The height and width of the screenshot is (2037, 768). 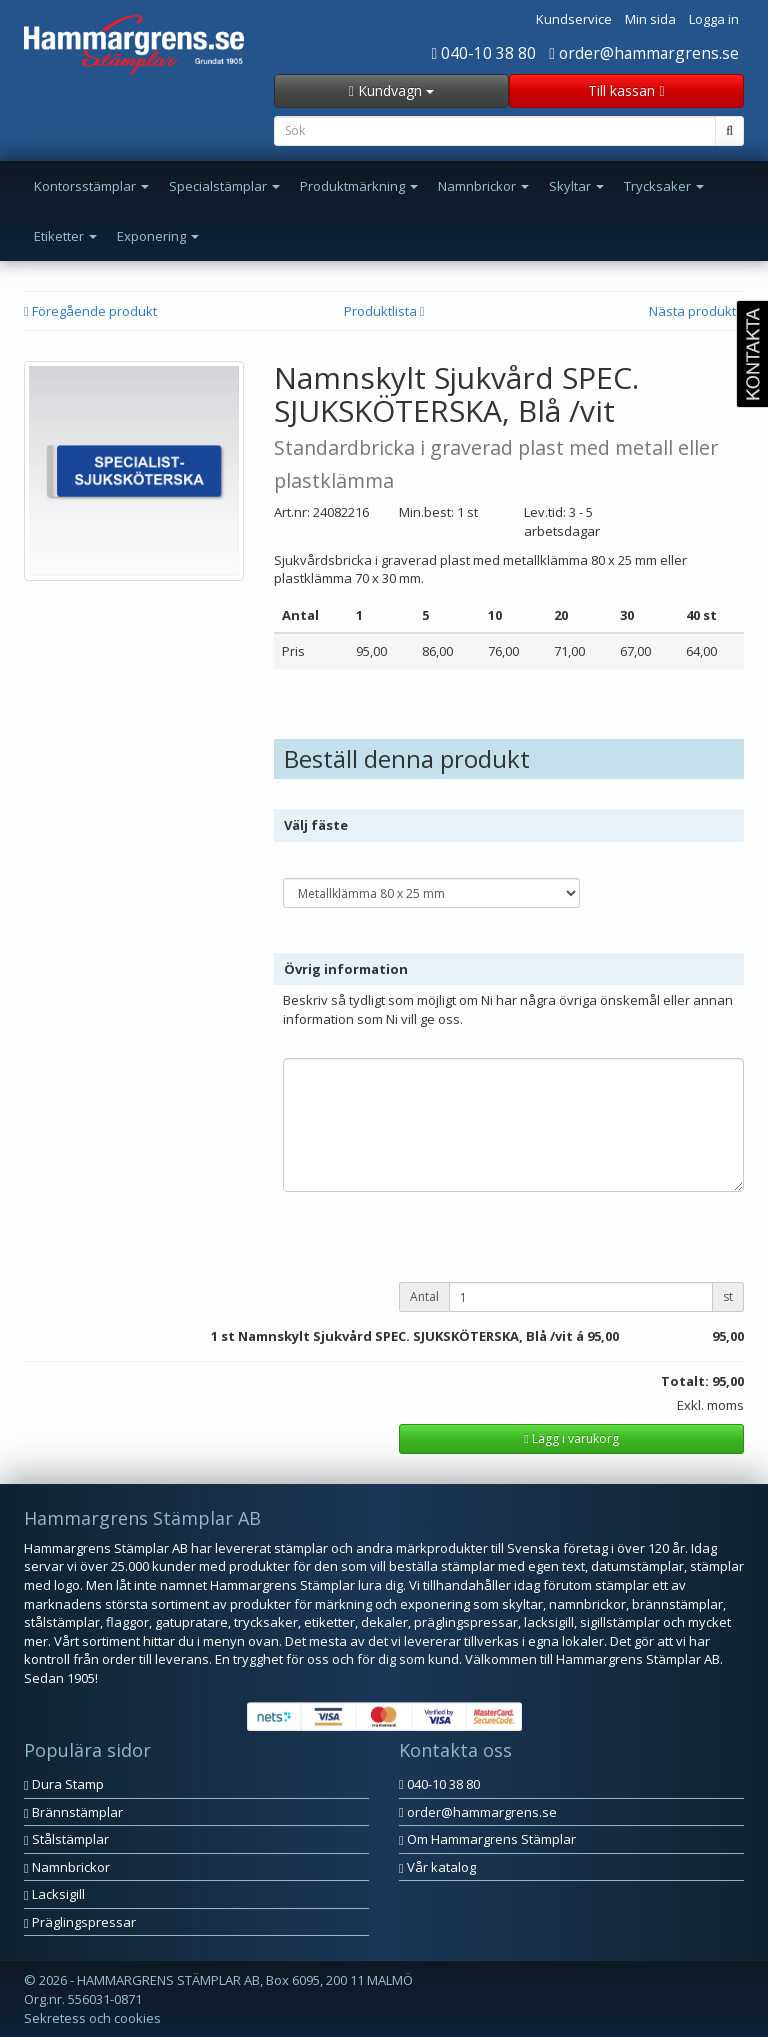 What do you see at coordinates (92, 2018) in the screenshot?
I see `Sekretess och cookies` at bounding box center [92, 2018].